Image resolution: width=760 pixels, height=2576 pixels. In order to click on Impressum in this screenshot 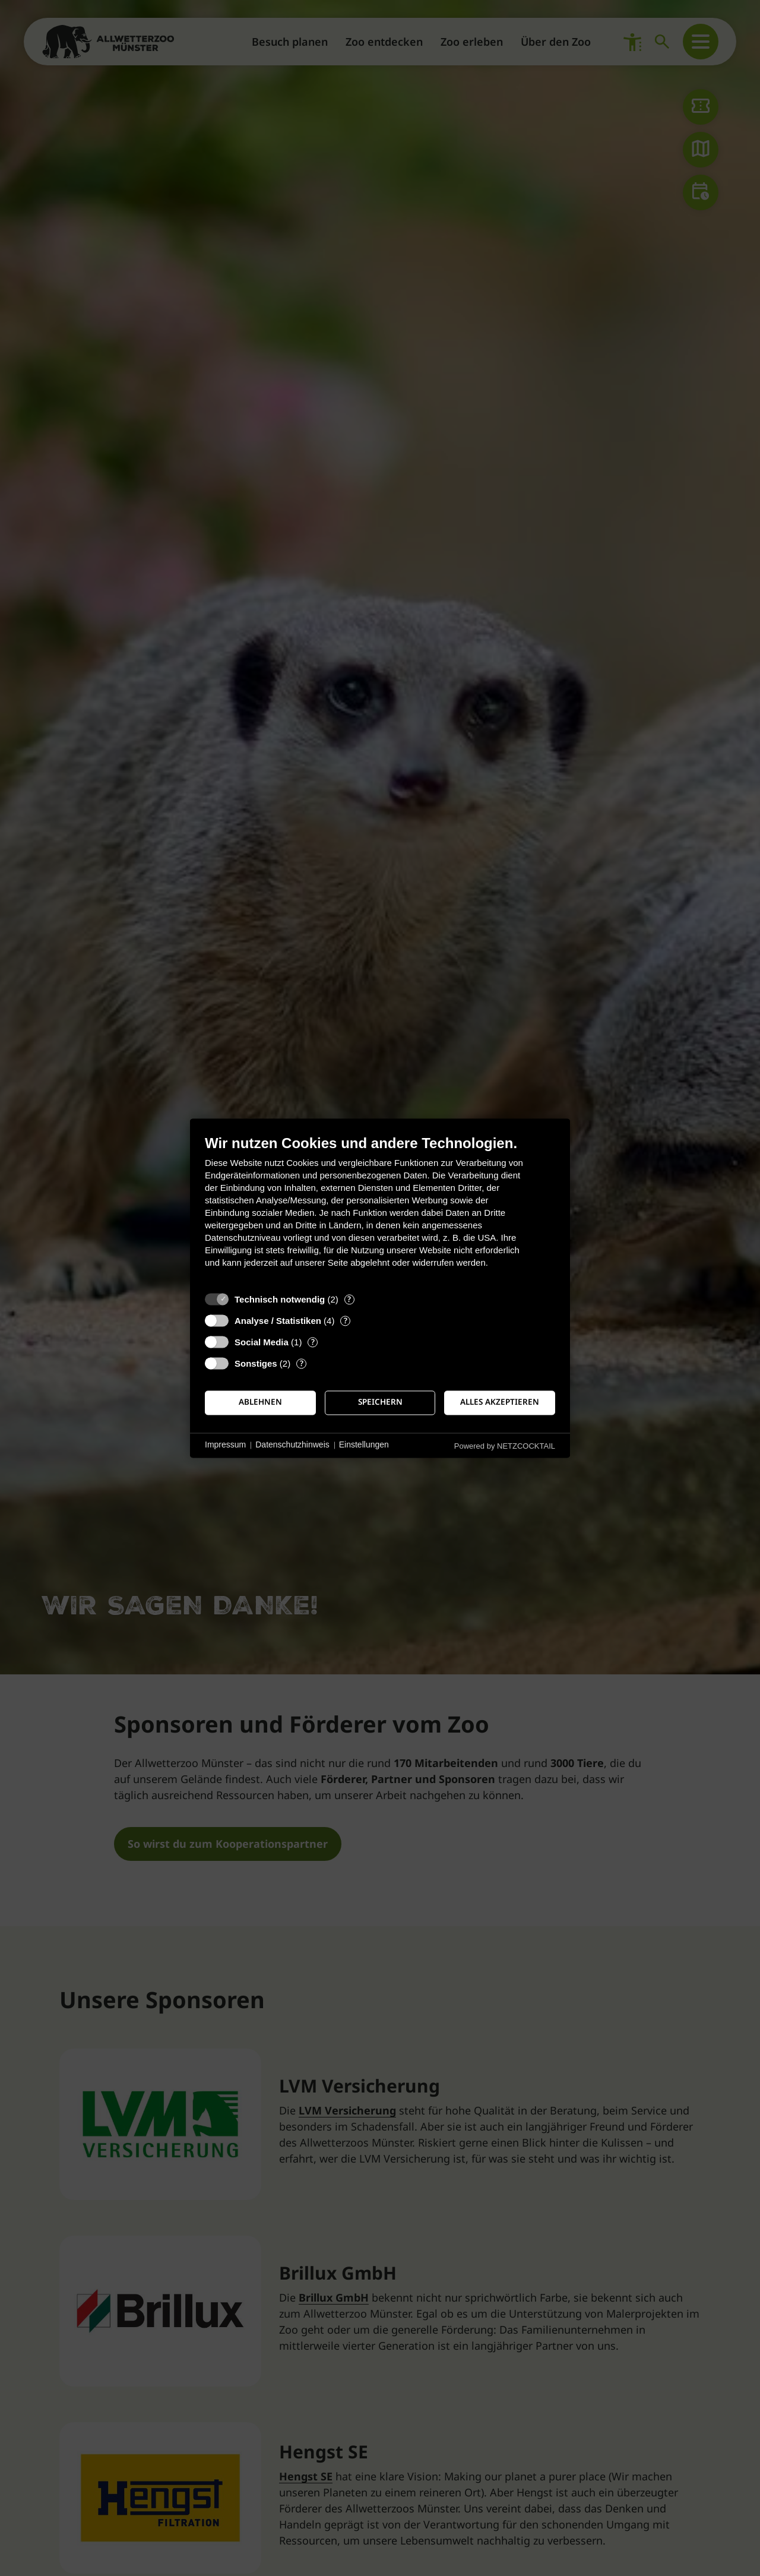, I will do `click(225, 1445)`.